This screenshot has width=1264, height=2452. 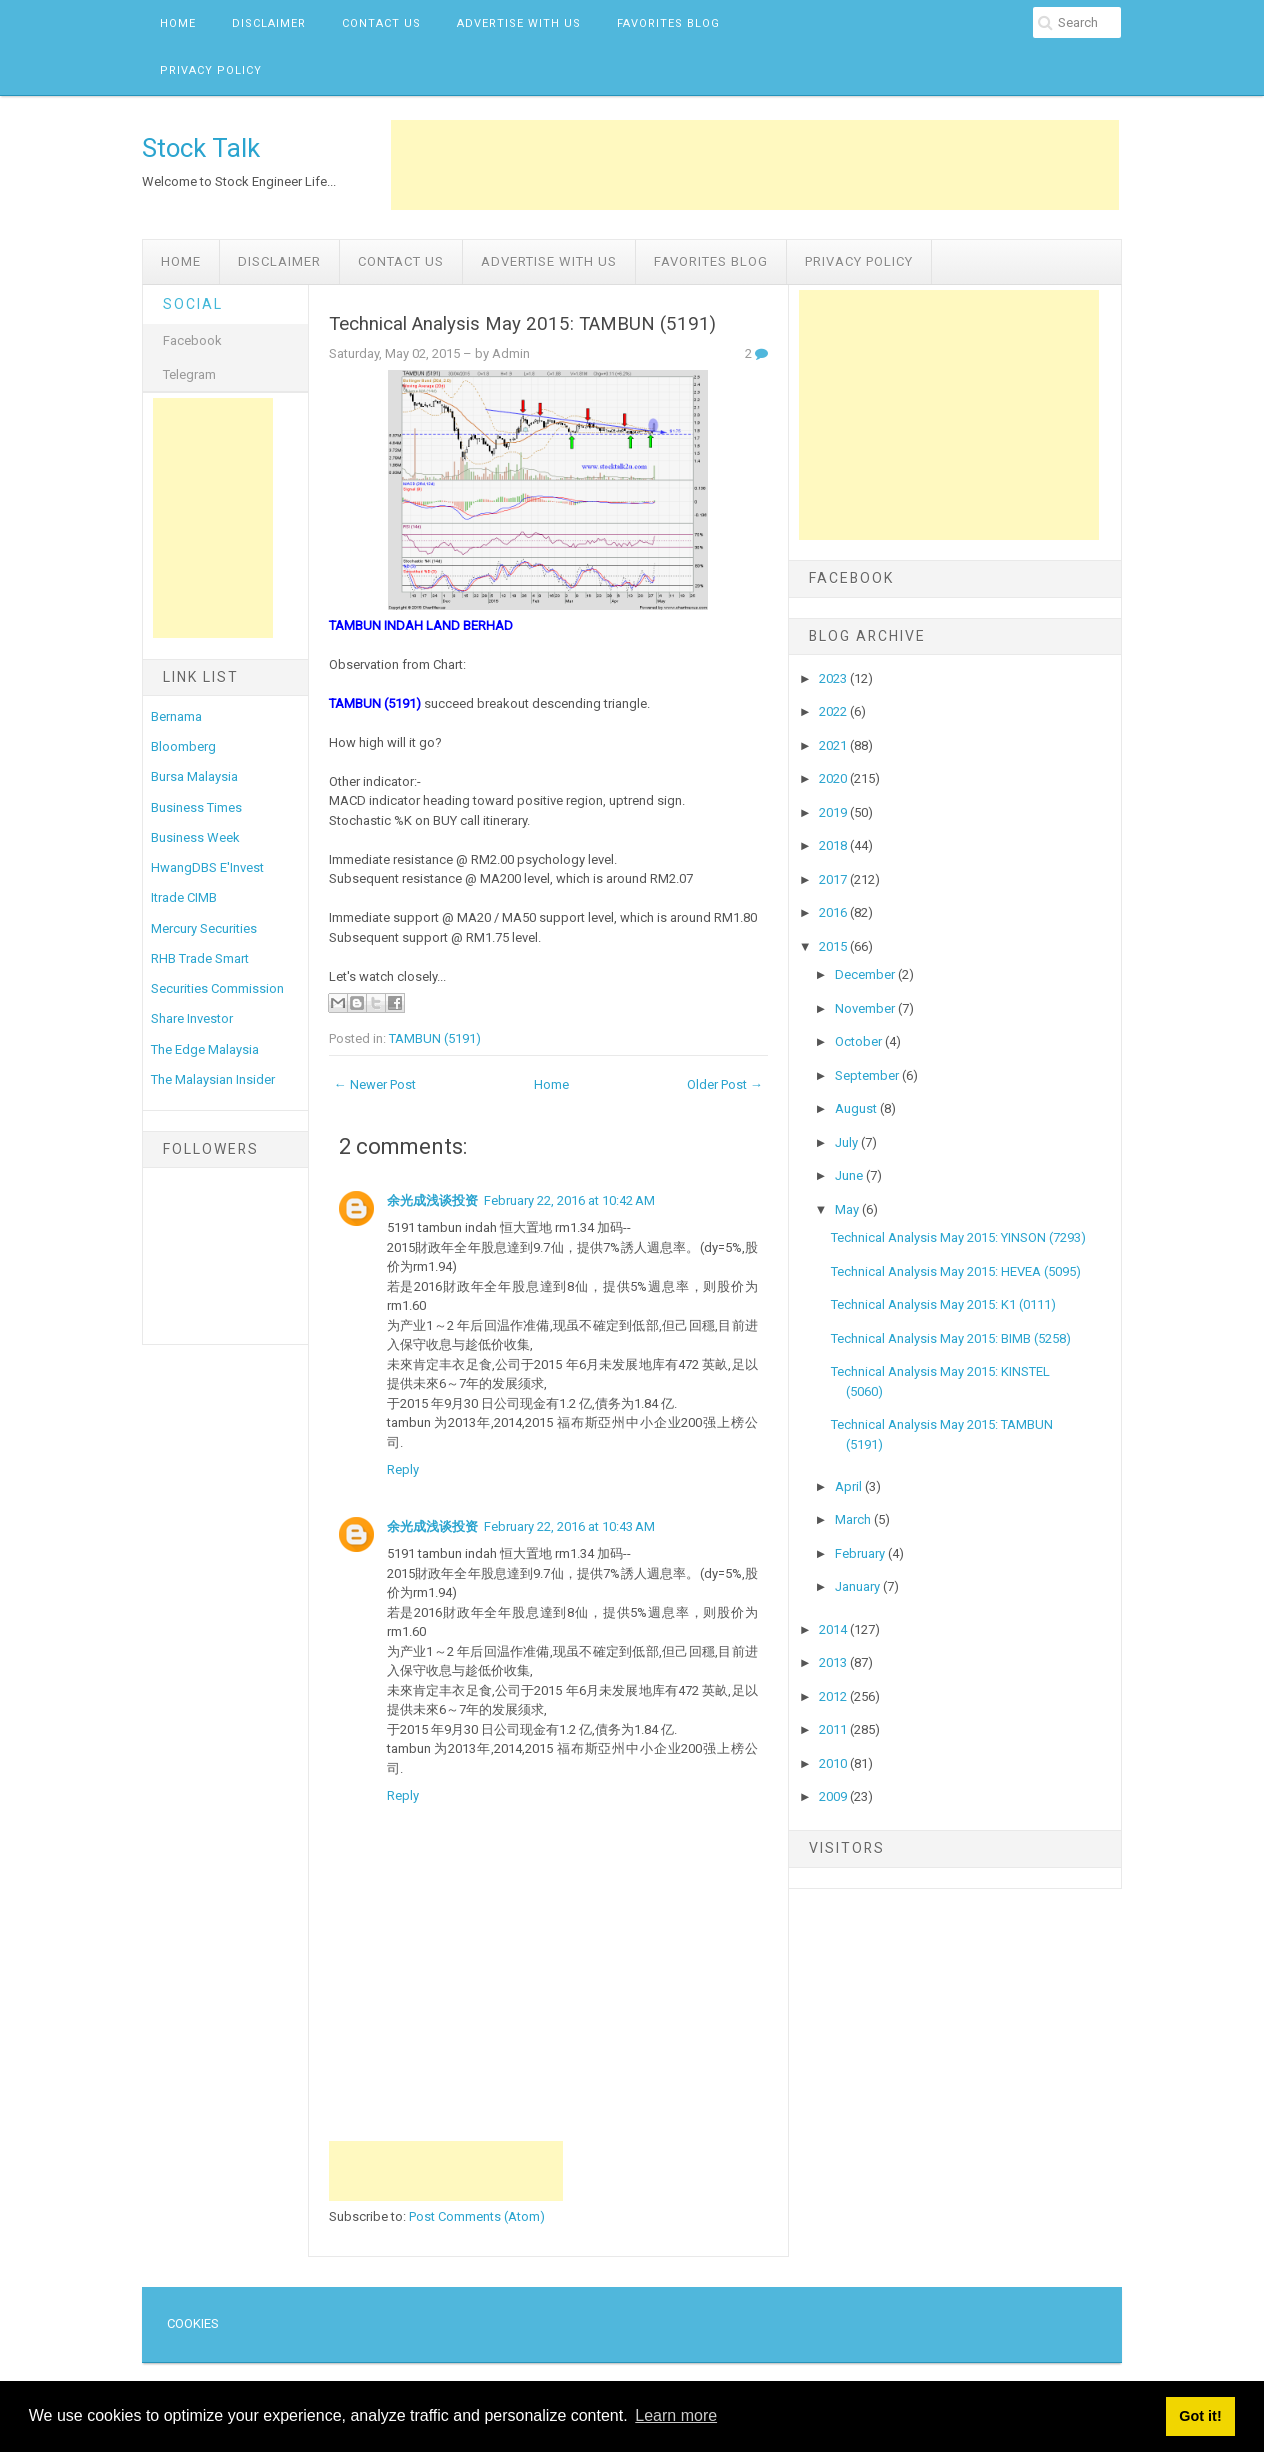 What do you see at coordinates (569, 1526) in the screenshot?
I see `February 22, 2016 at 10:43 AM` at bounding box center [569, 1526].